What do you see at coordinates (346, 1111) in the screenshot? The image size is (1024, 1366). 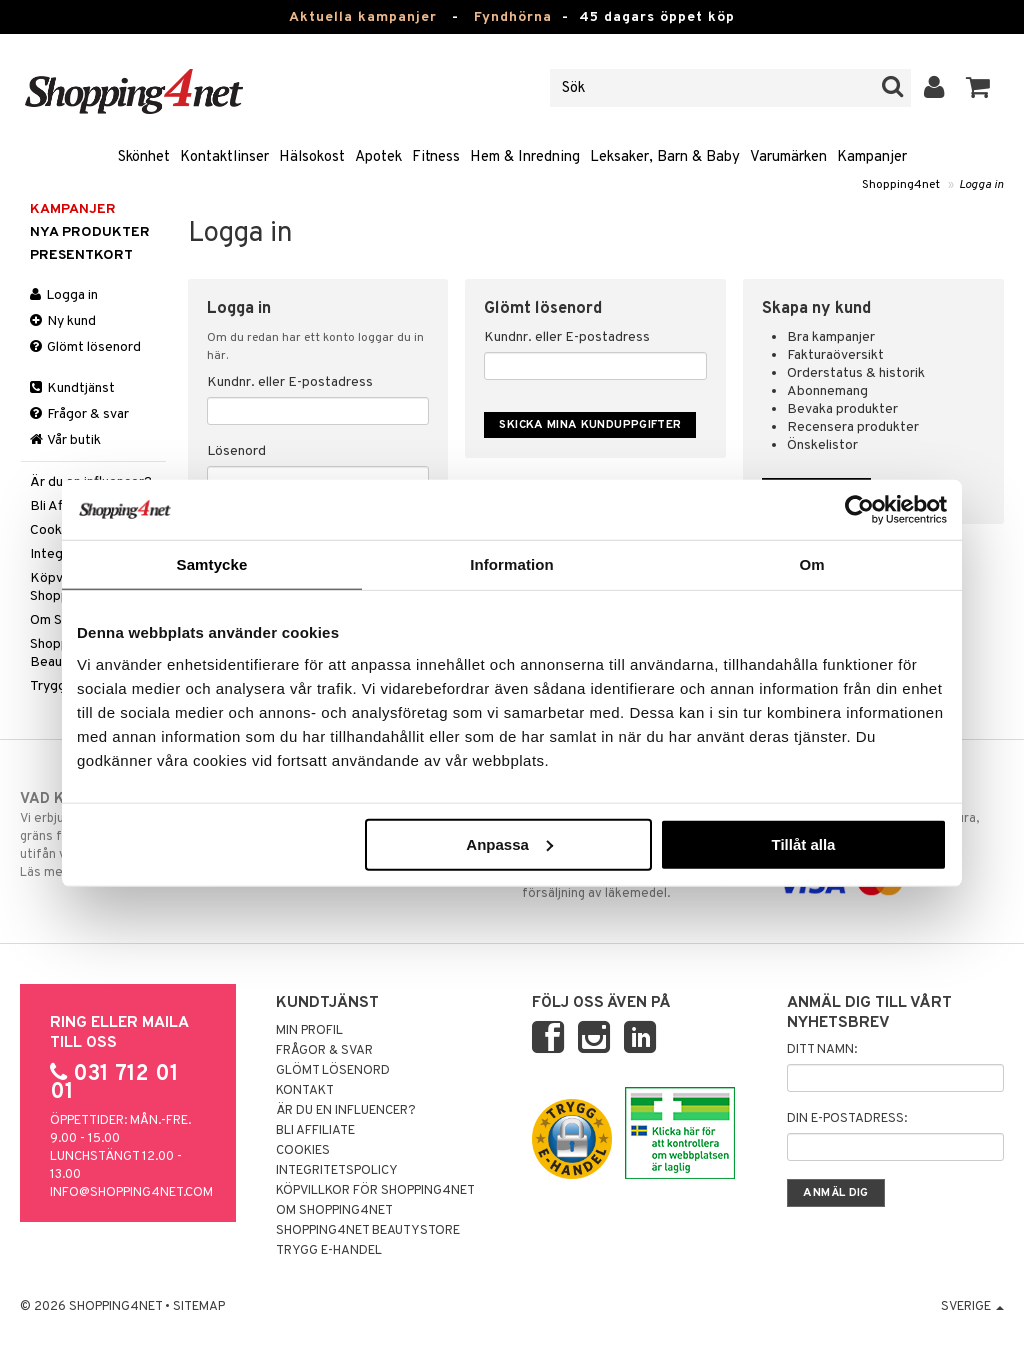 I see `Är du en influencer?` at bounding box center [346, 1111].